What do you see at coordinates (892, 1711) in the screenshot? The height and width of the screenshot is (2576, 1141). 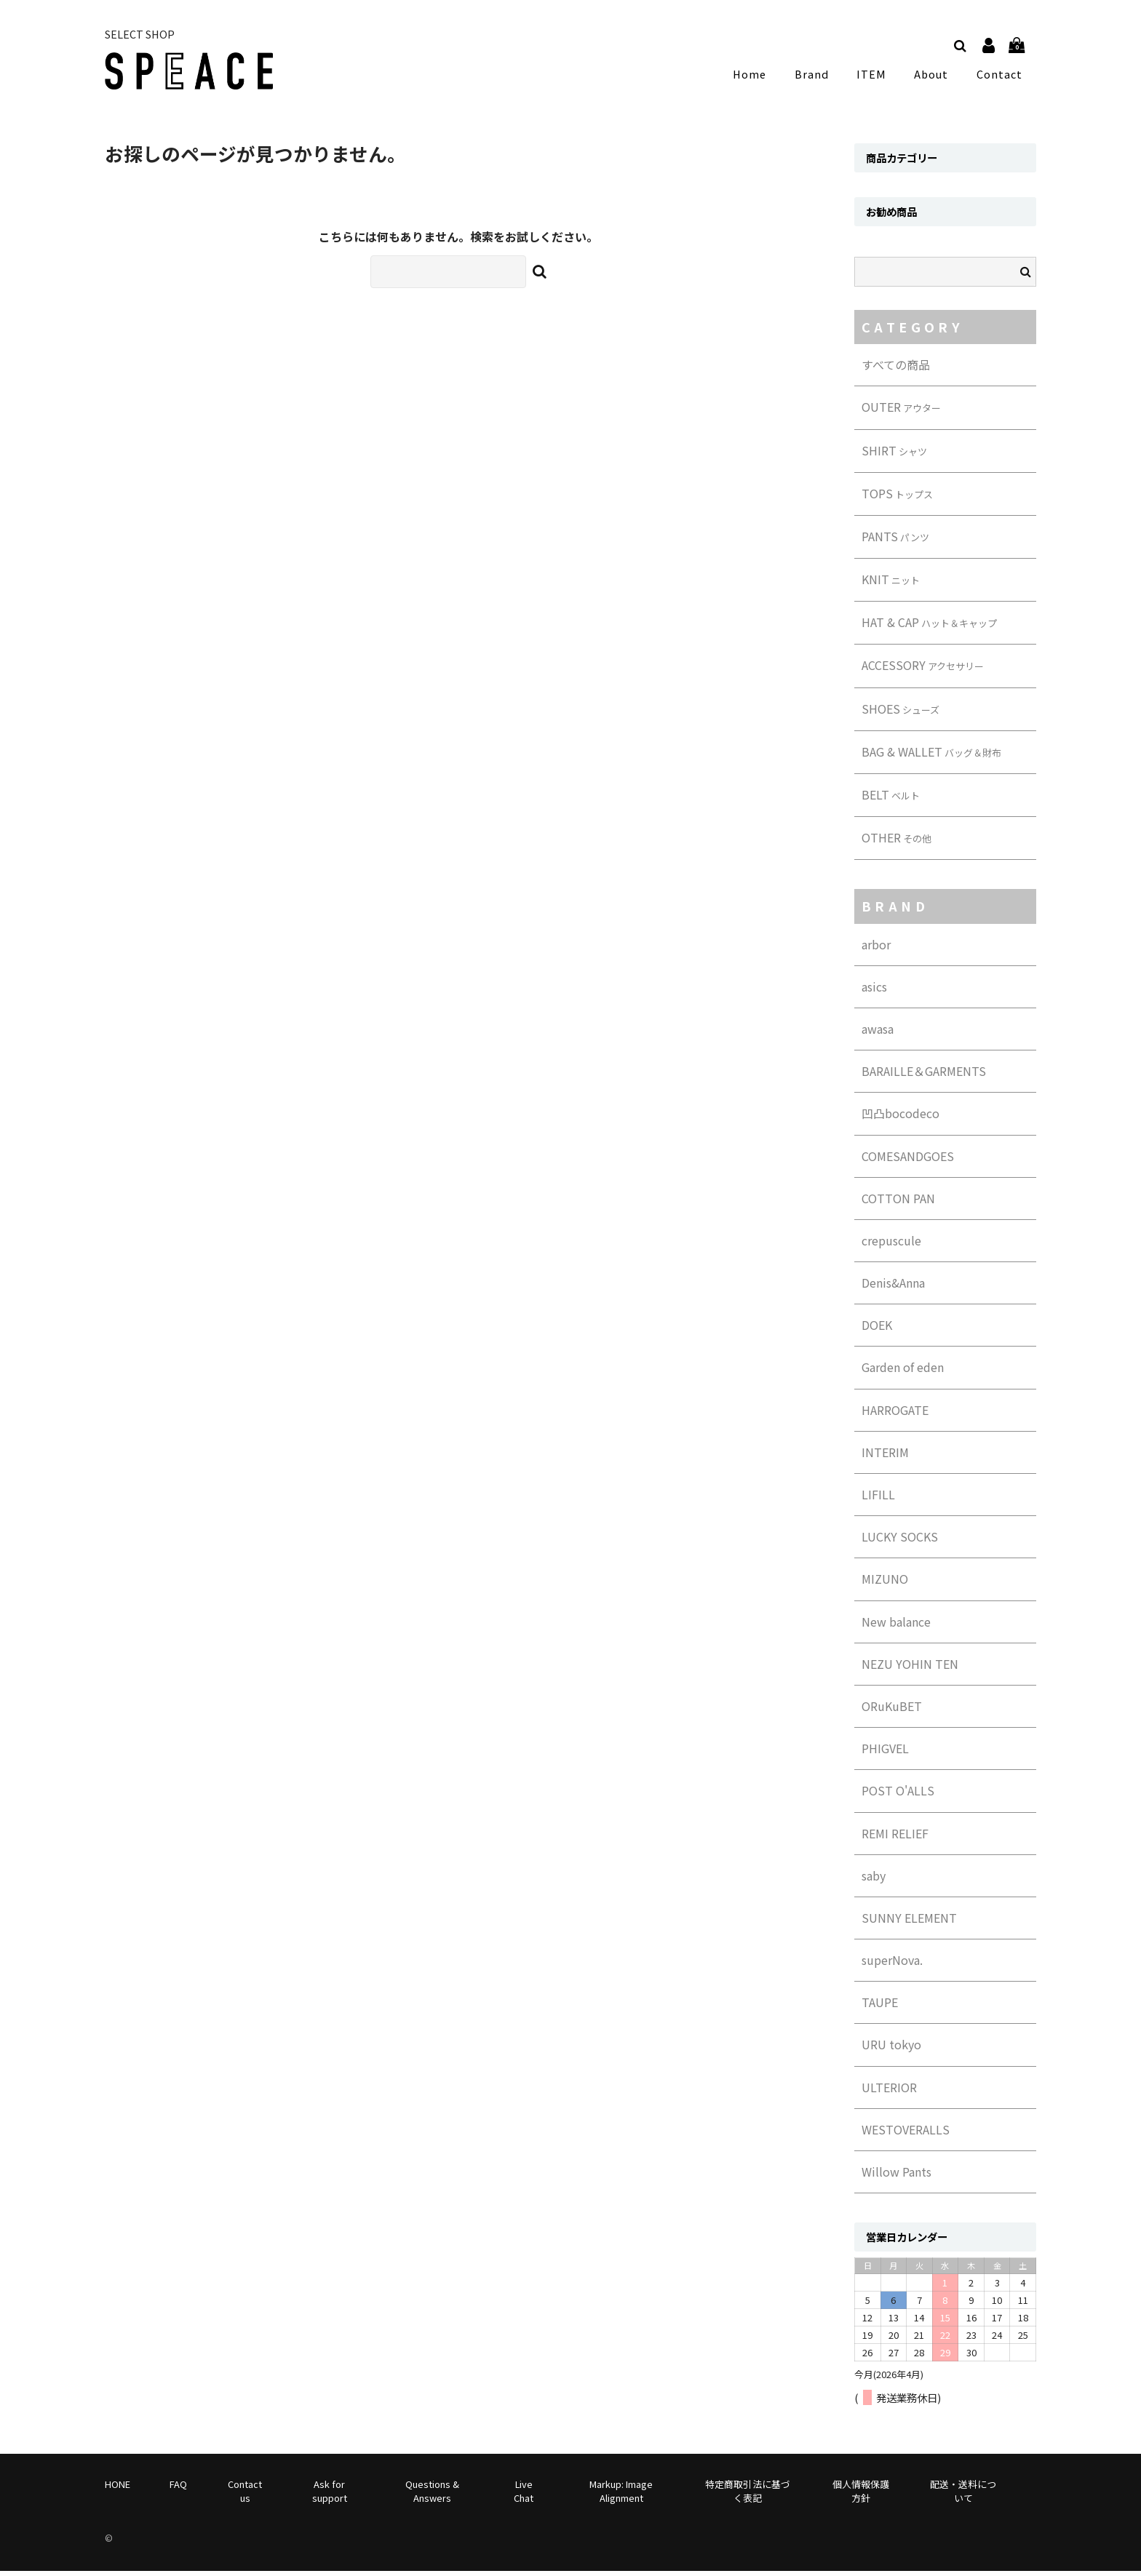 I see `ORuKuBET` at bounding box center [892, 1711].